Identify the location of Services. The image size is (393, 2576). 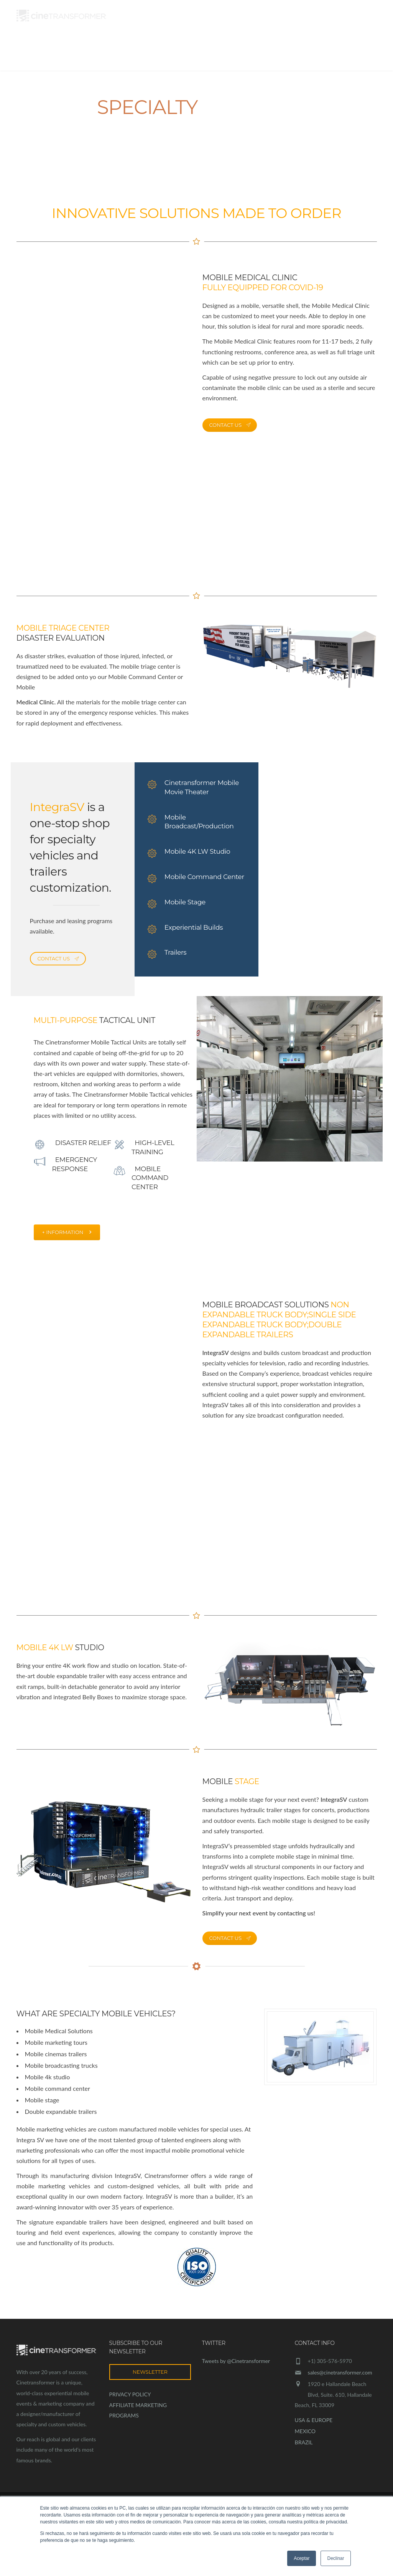
(206, 53).